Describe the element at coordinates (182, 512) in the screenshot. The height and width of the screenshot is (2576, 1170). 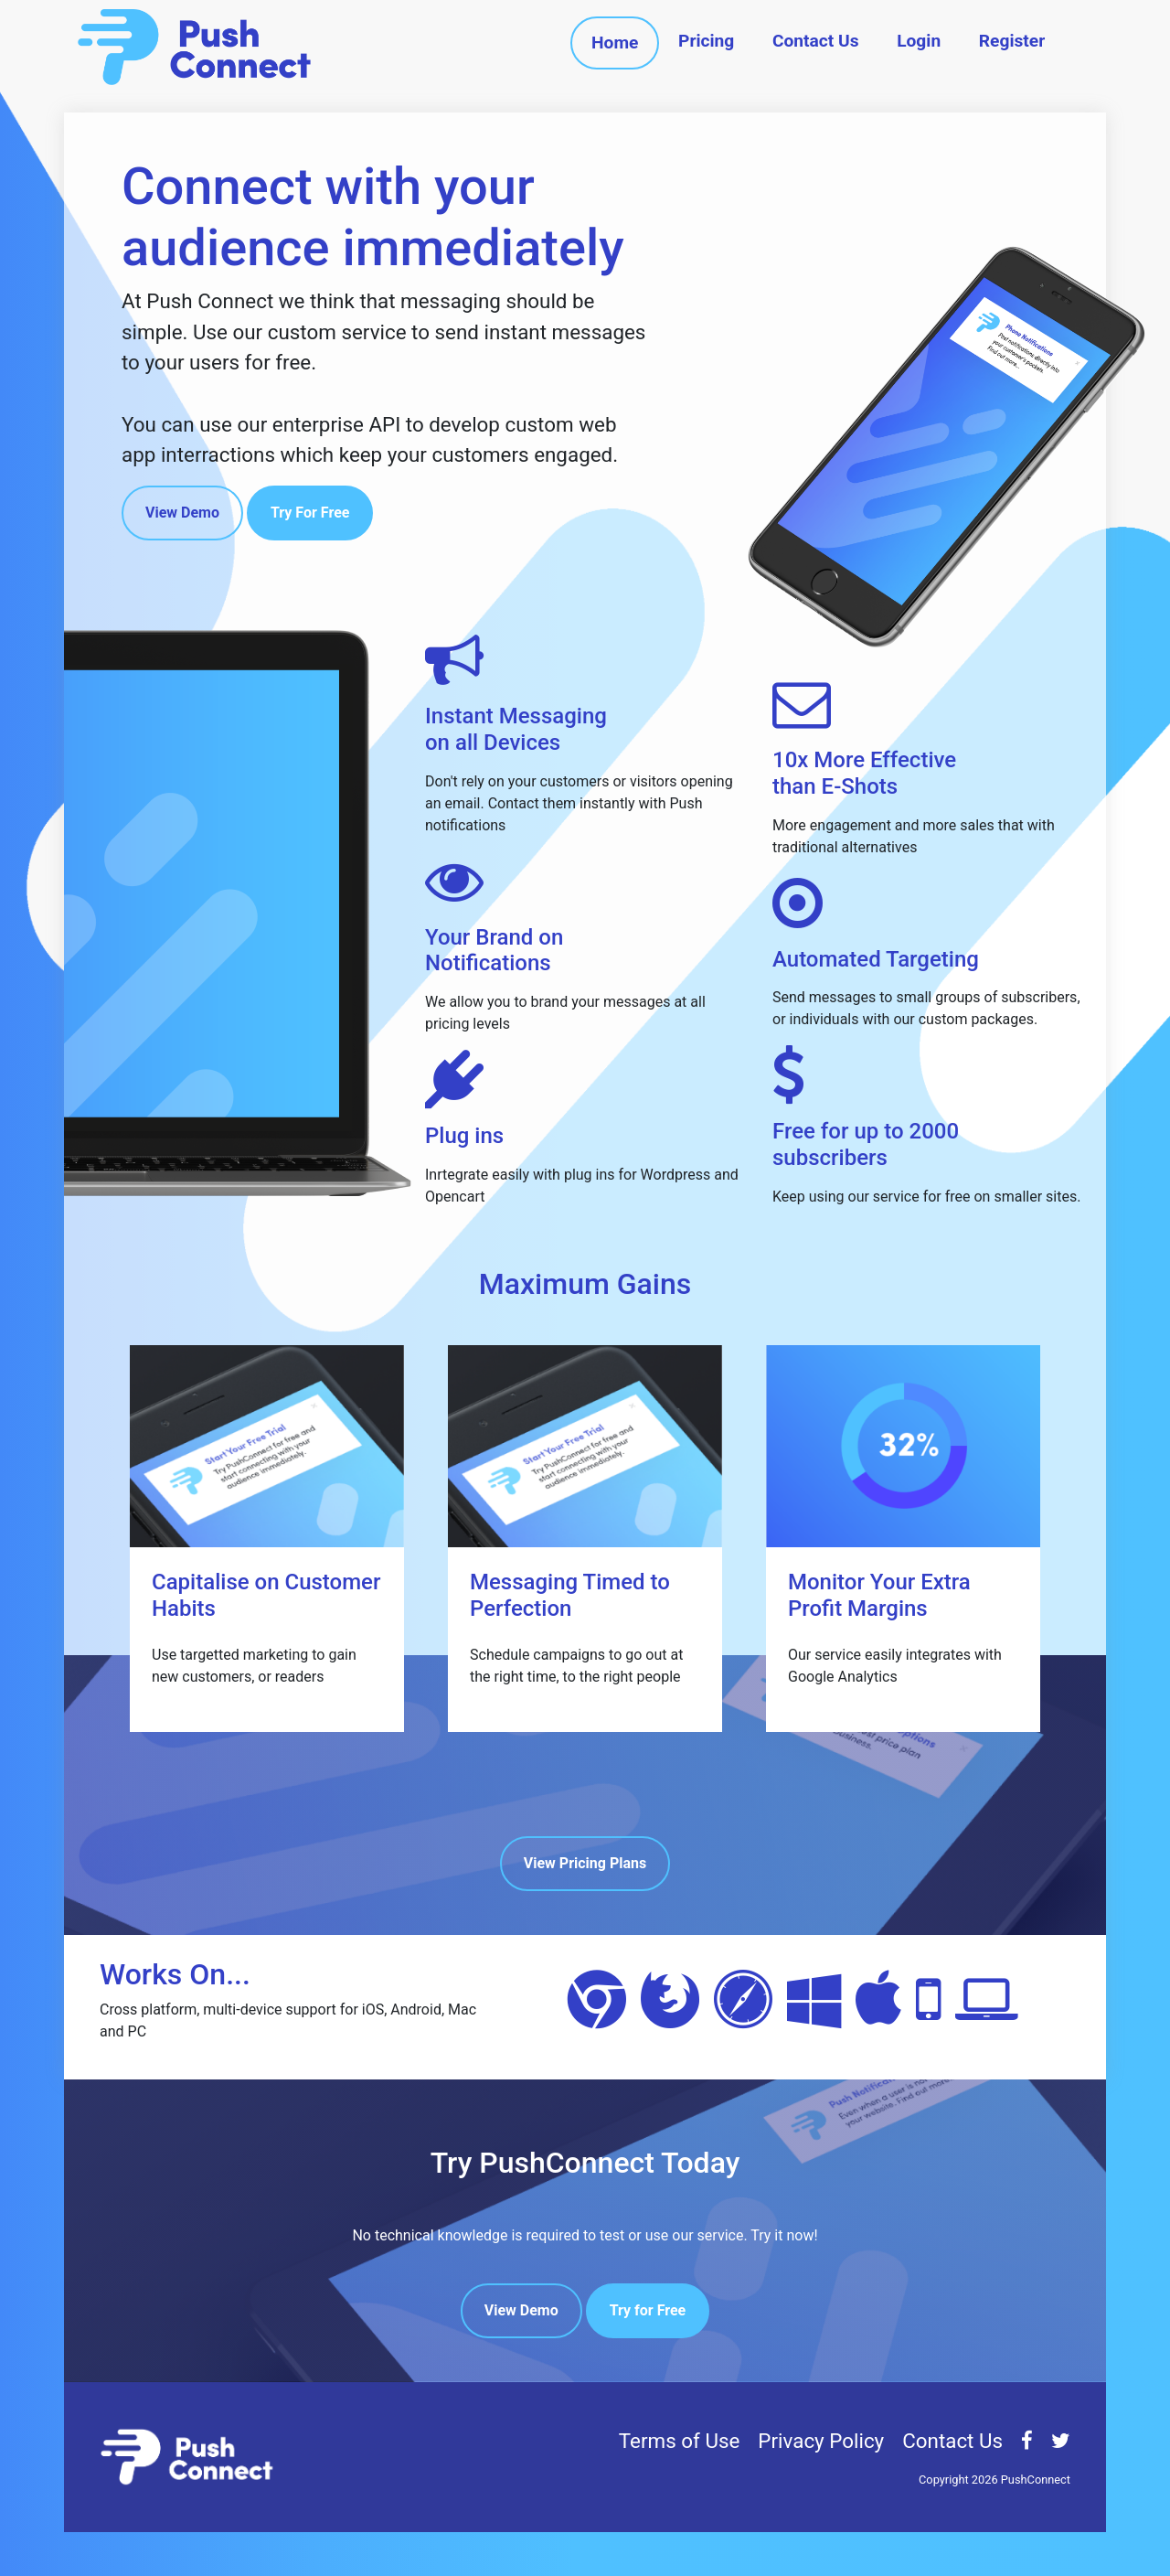
I see `View Demo` at that location.